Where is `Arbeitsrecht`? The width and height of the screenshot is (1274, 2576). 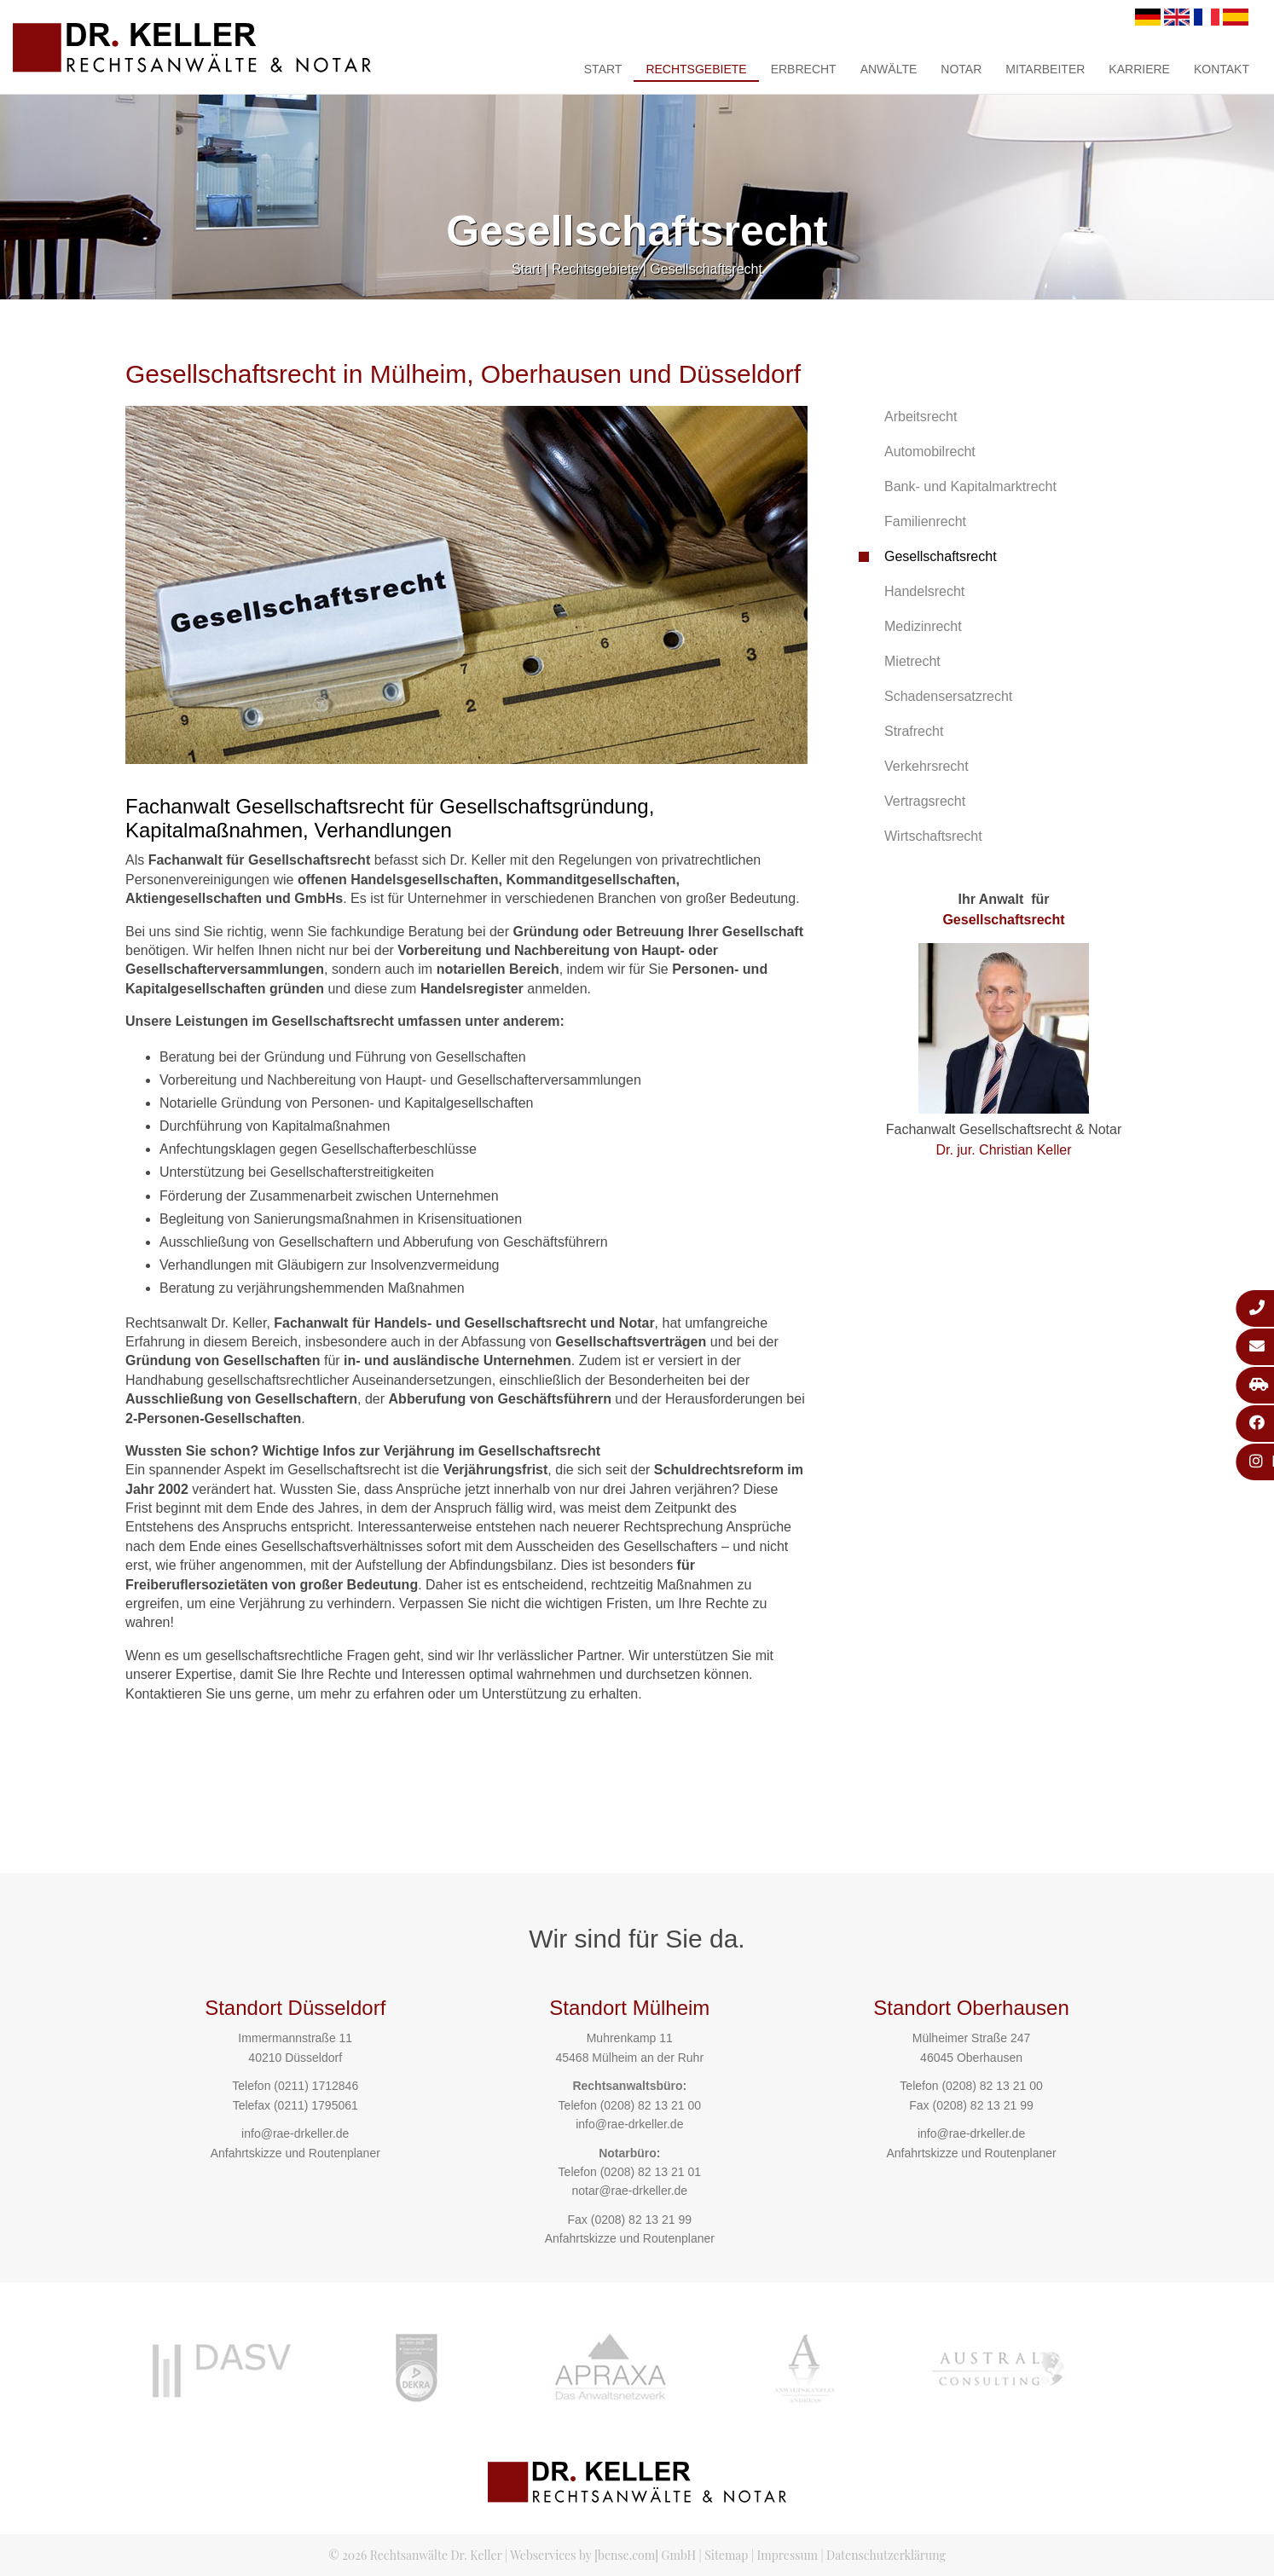
Arbeitsrecht is located at coordinates (920, 416).